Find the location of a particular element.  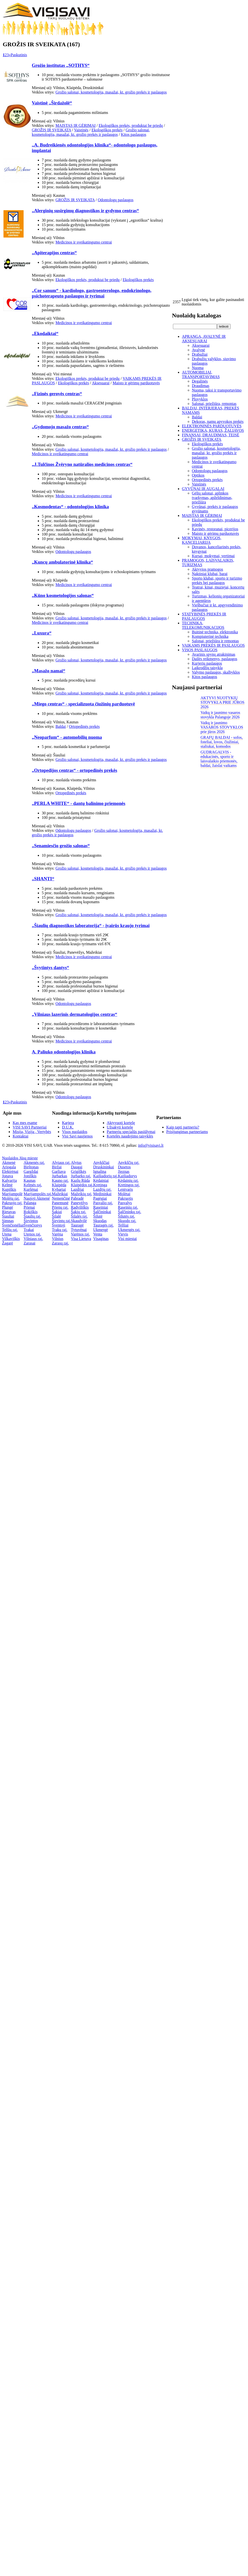

Vaikų ir jaunimo VASAROS STOVYKLOS prie jūros 2026 is located at coordinates (222, 727).